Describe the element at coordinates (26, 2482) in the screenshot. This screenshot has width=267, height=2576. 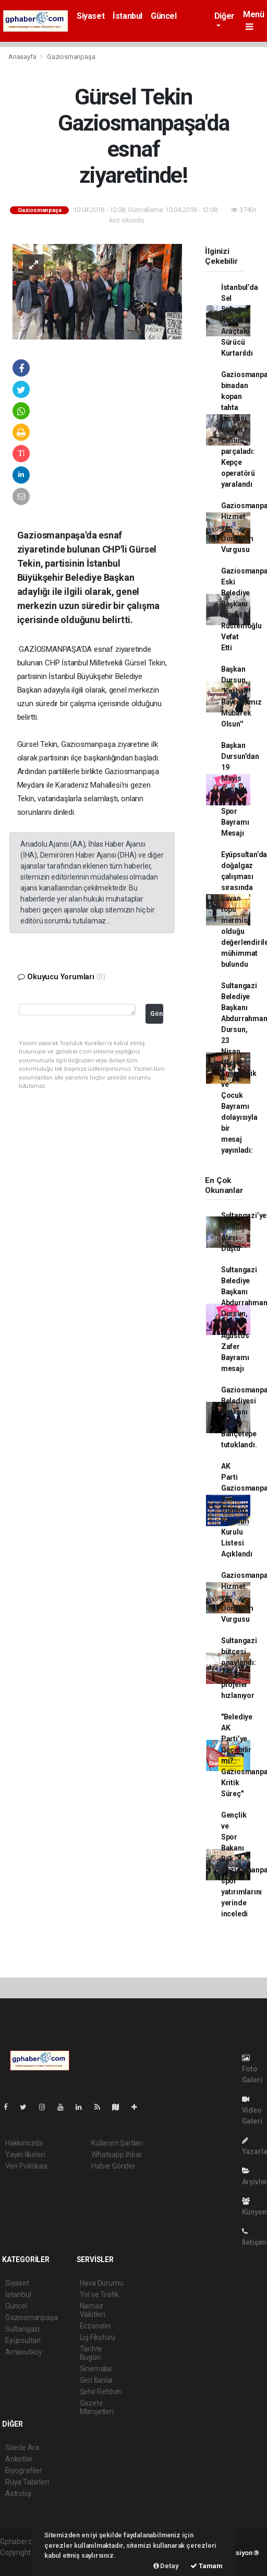
I see `Rüya Tabirleri` at that location.